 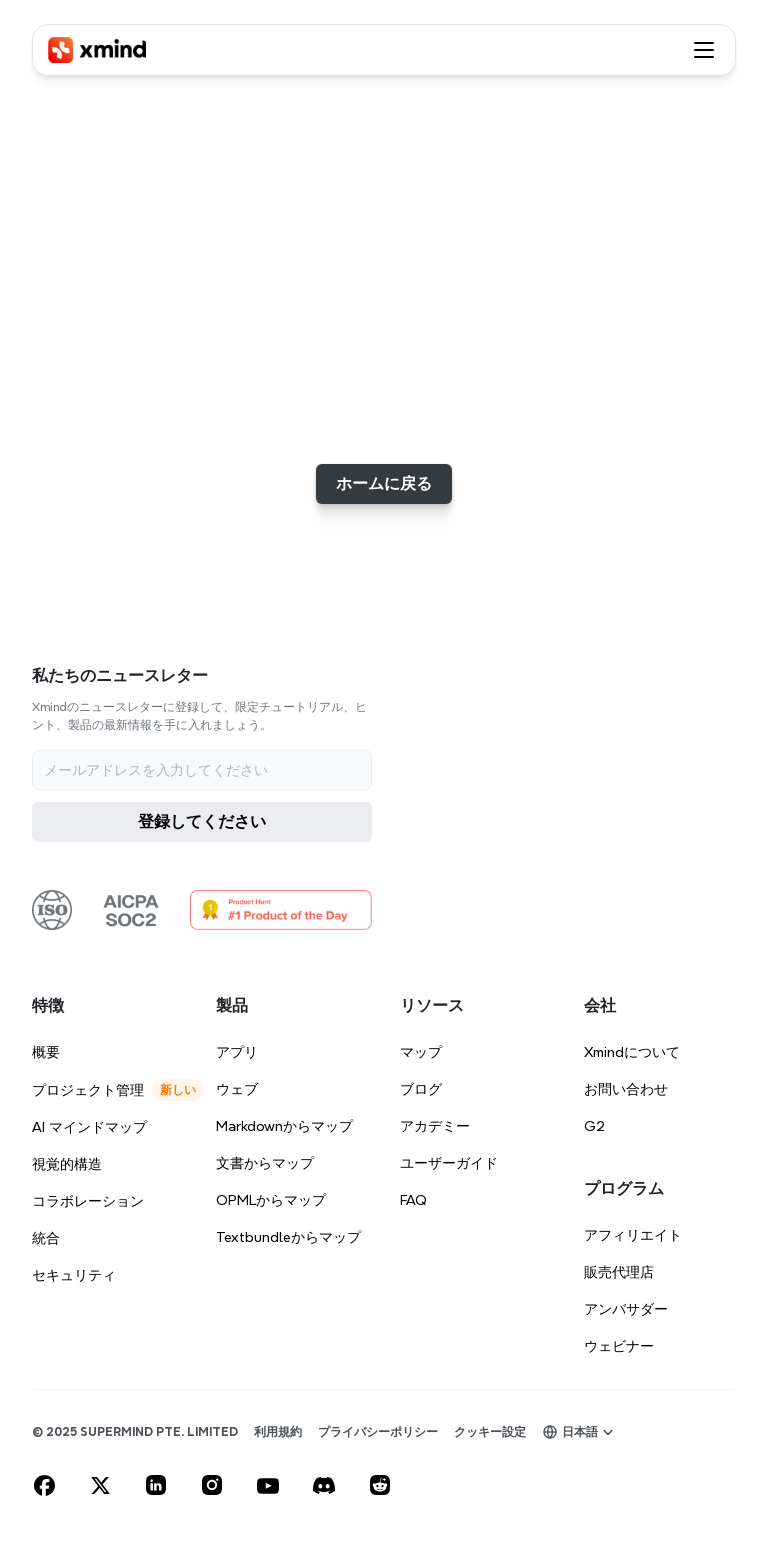 I want to click on アフィリエイト, so click(x=633, y=1235).